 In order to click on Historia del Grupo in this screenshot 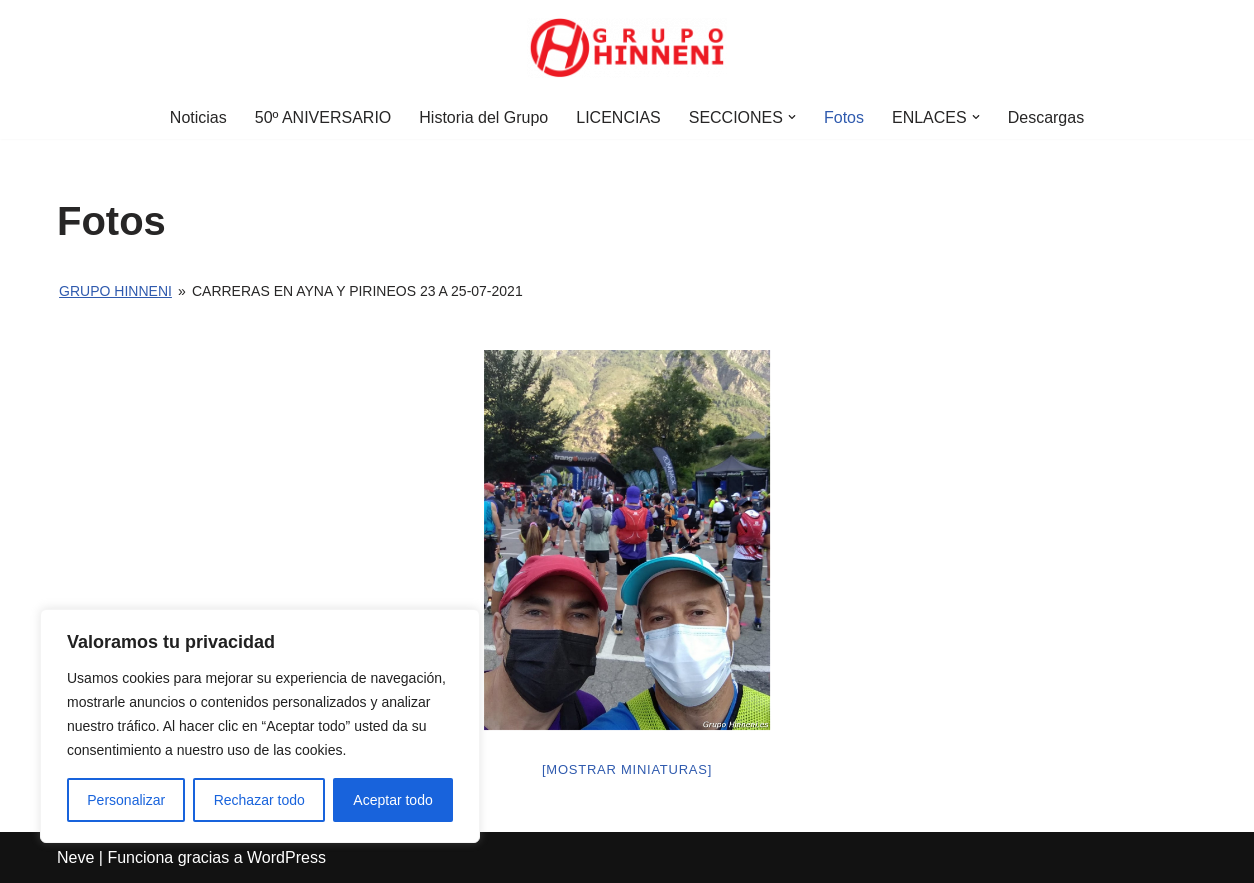, I will do `click(483, 117)`.